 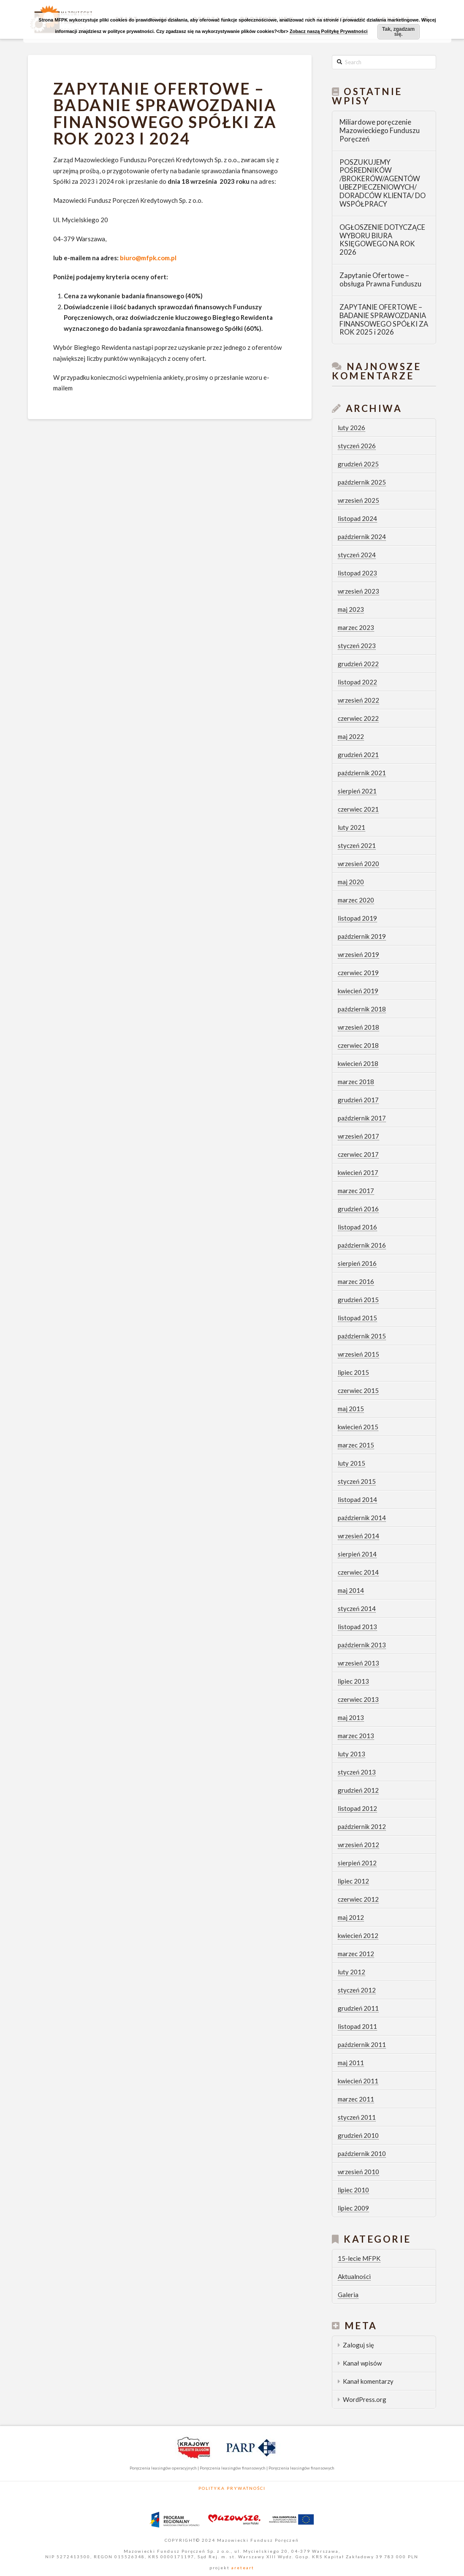 I want to click on marzec 2017, so click(x=356, y=1190).